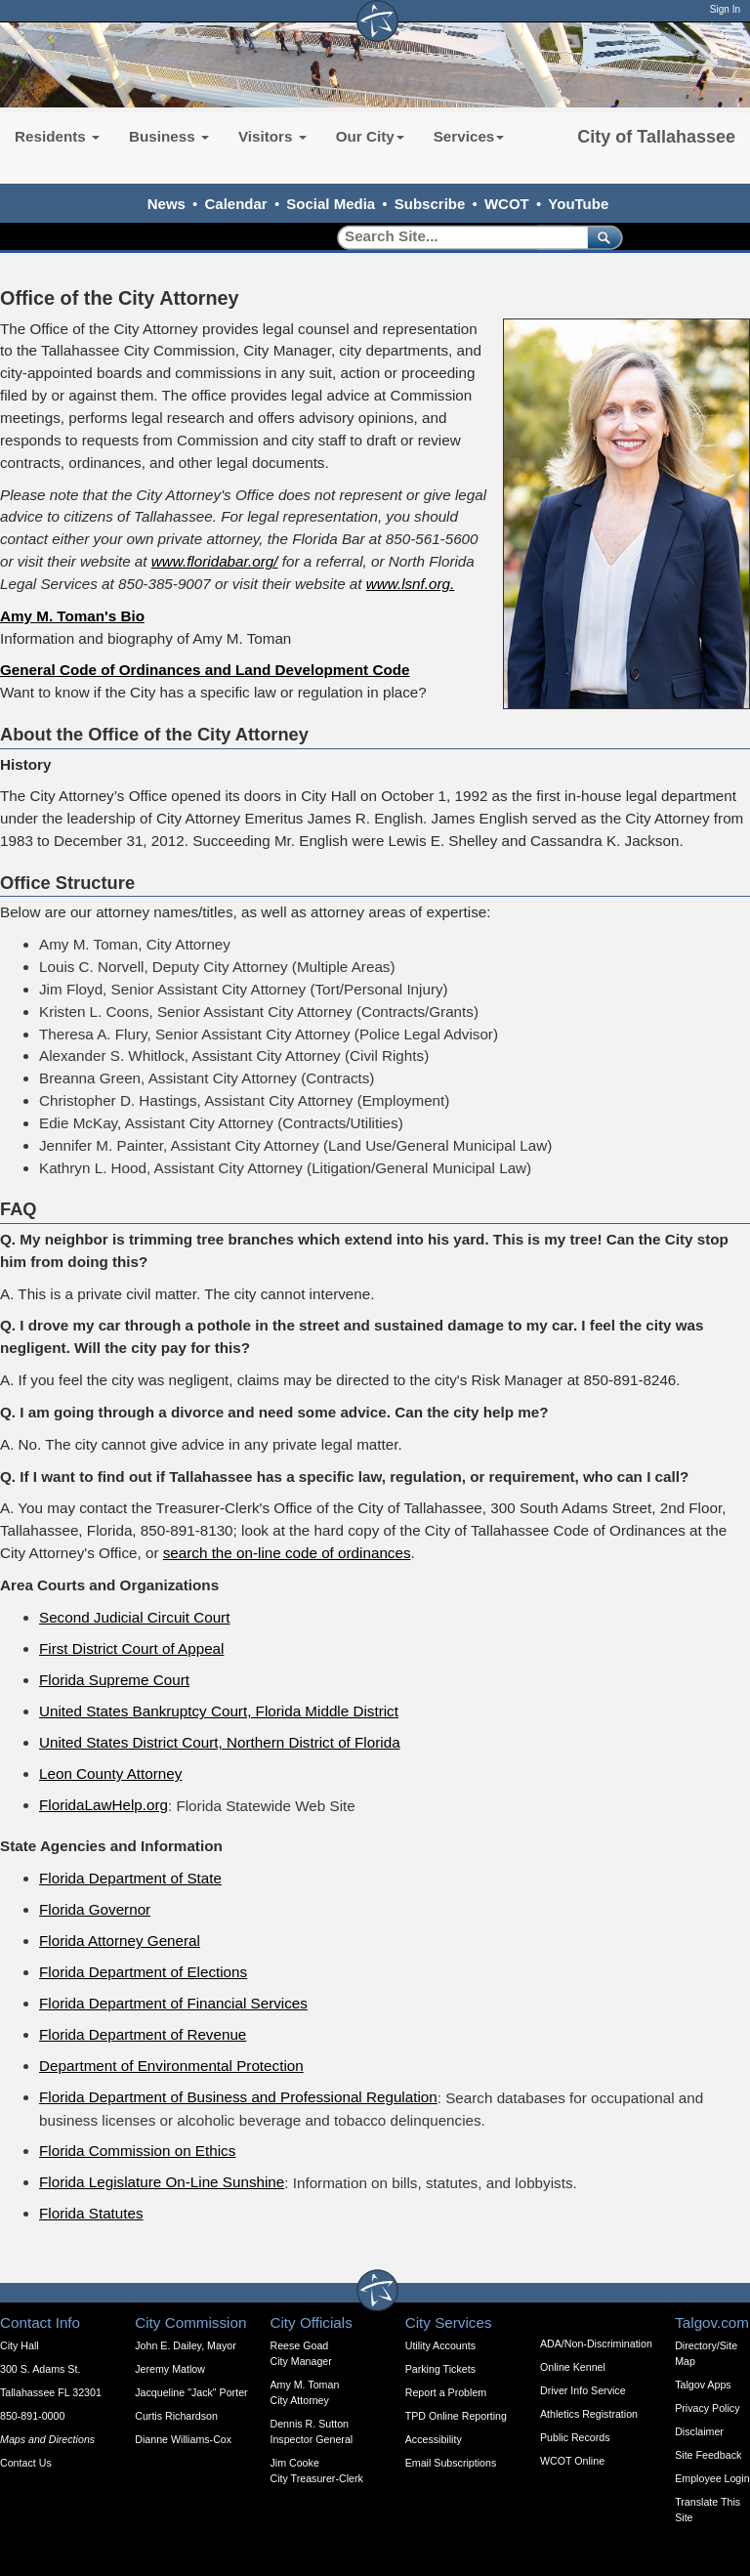 The image size is (750, 2576). Describe the element at coordinates (707, 2408) in the screenshot. I see `Privacy Policy` at that location.